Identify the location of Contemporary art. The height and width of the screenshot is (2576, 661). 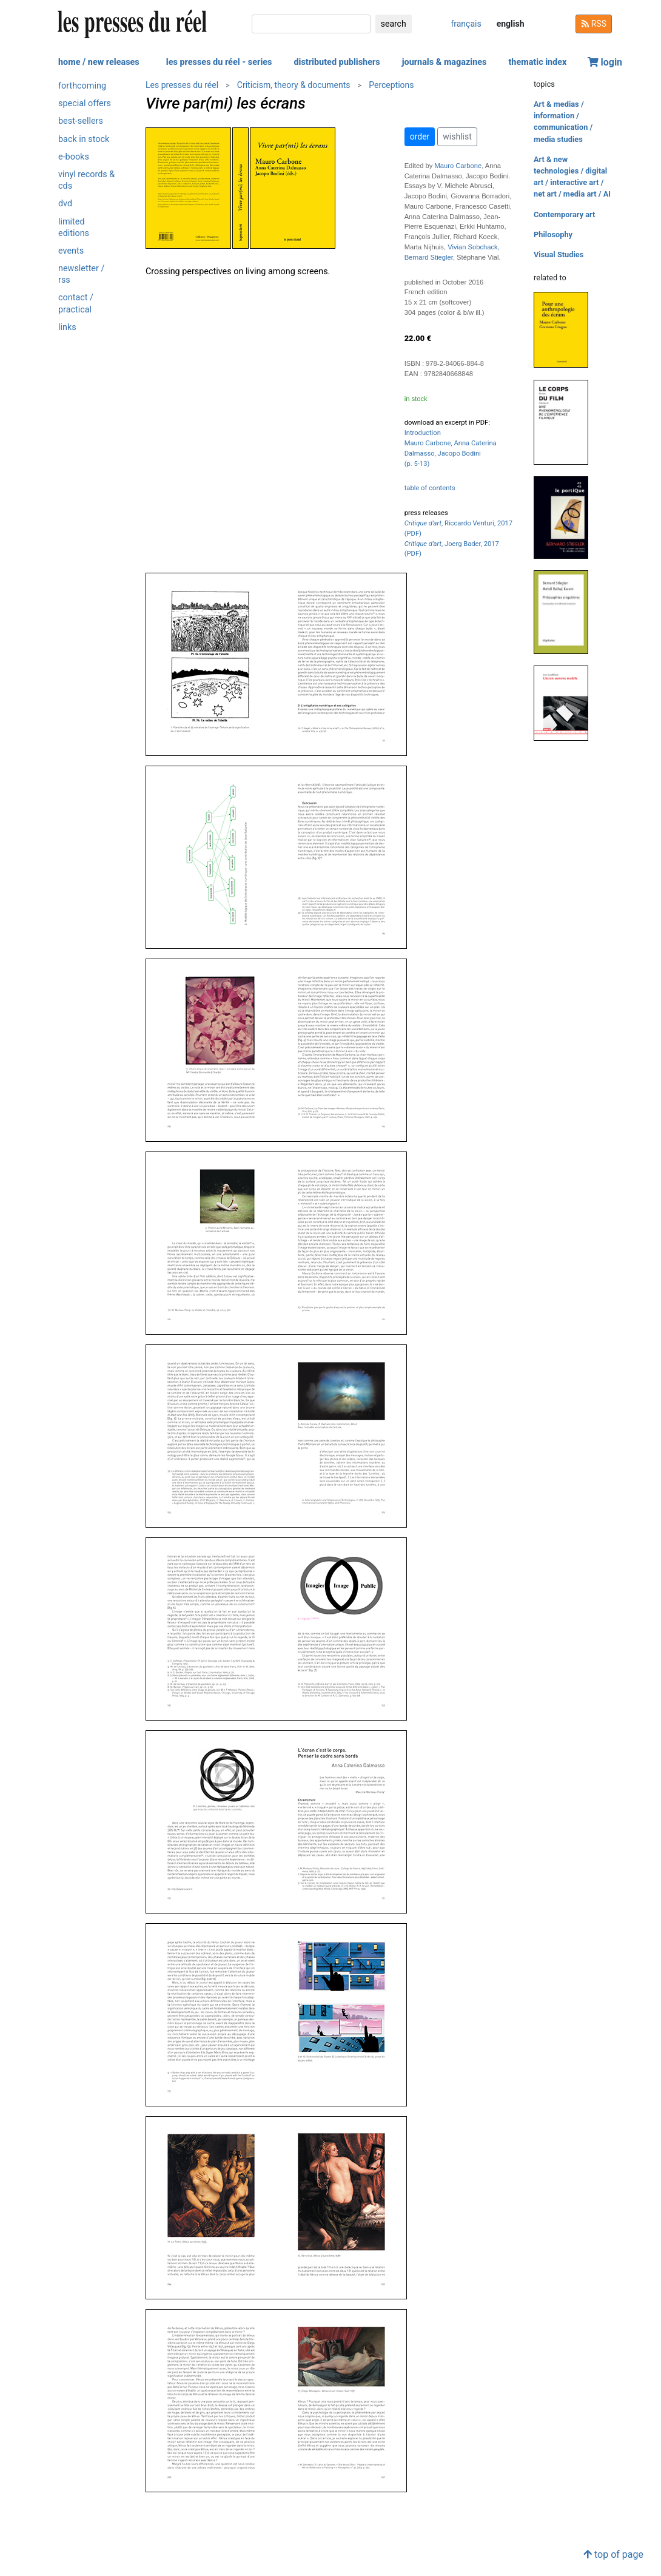
(564, 214).